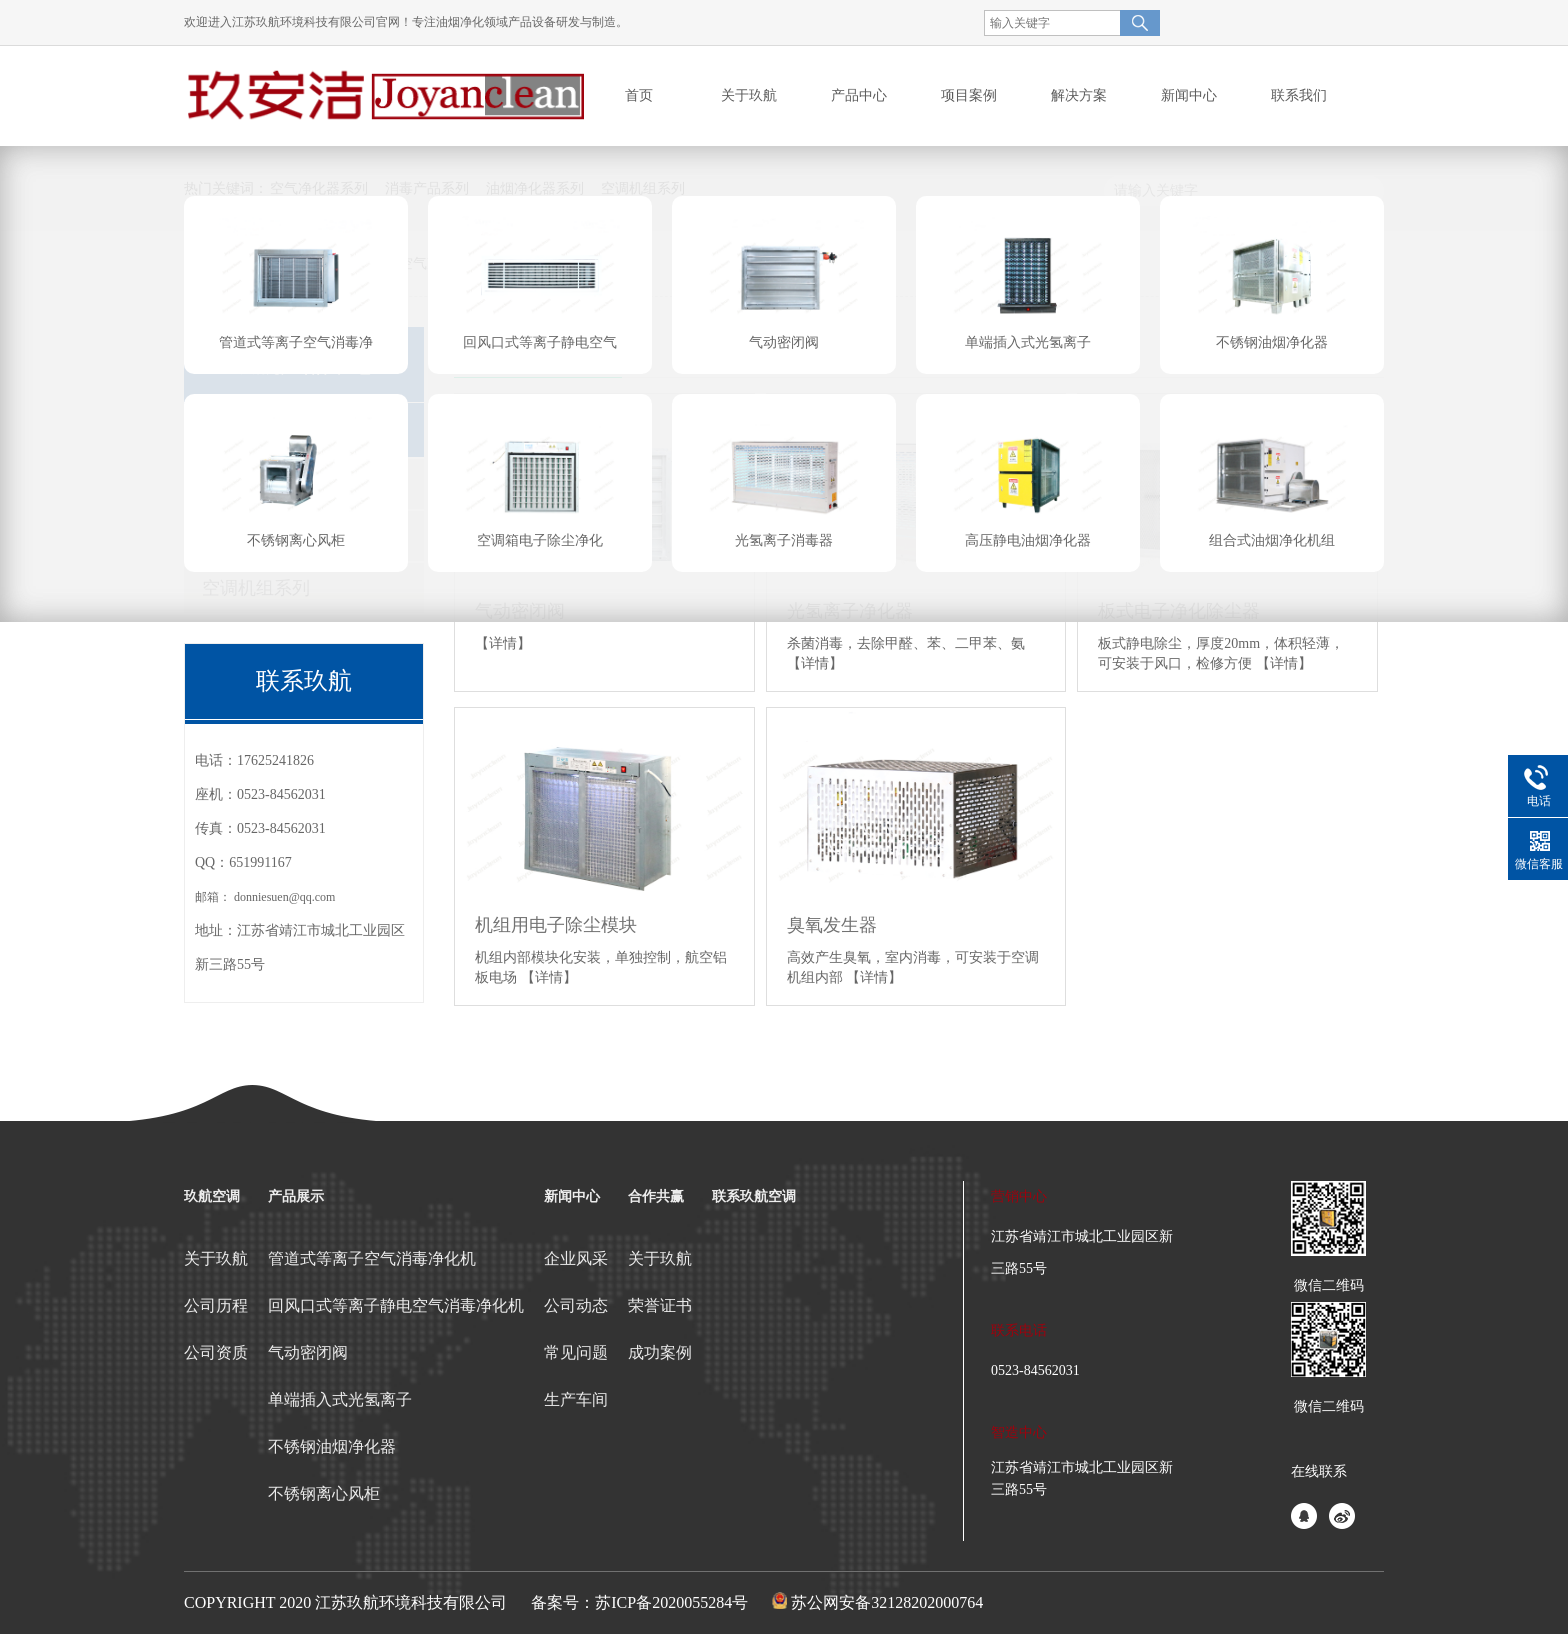  I want to click on 不锈钢油烟净化器, so click(332, 1446).